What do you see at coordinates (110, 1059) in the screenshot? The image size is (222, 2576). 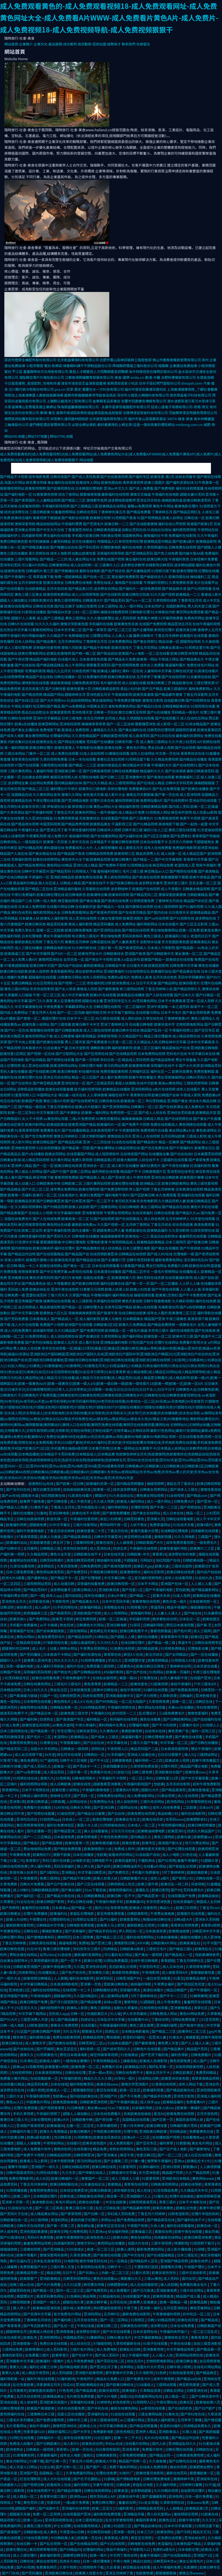 I see `孕妇日色一区` at bounding box center [110, 1059].